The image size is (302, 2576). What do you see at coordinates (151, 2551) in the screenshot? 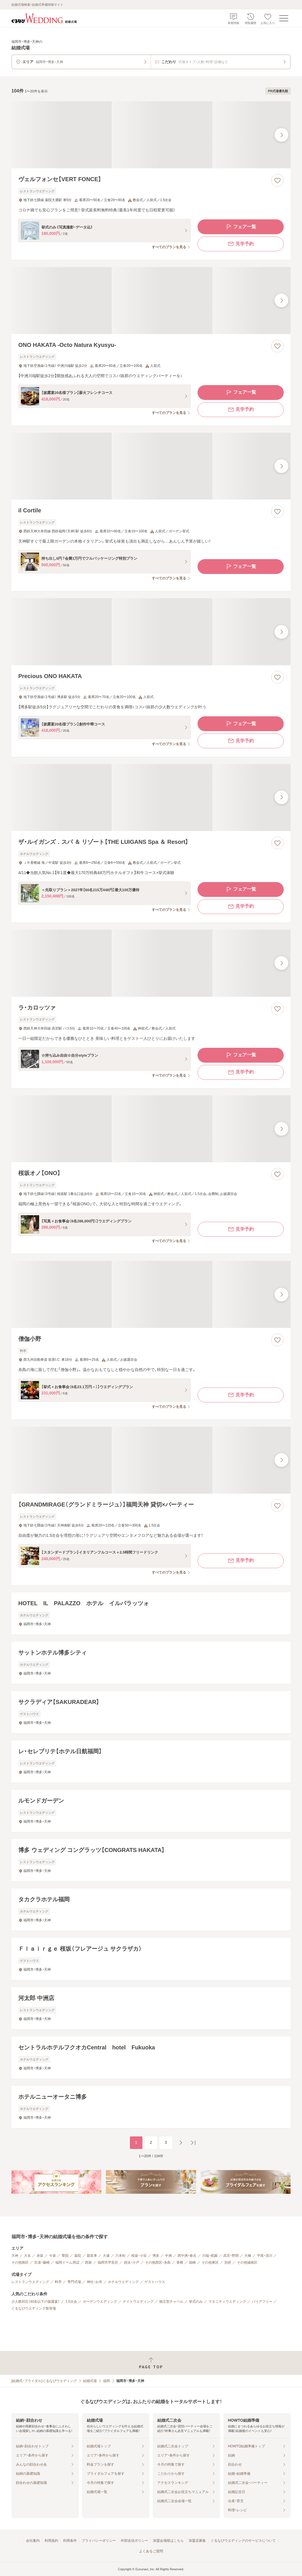
I see `よくあるご質問` at bounding box center [151, 2551].